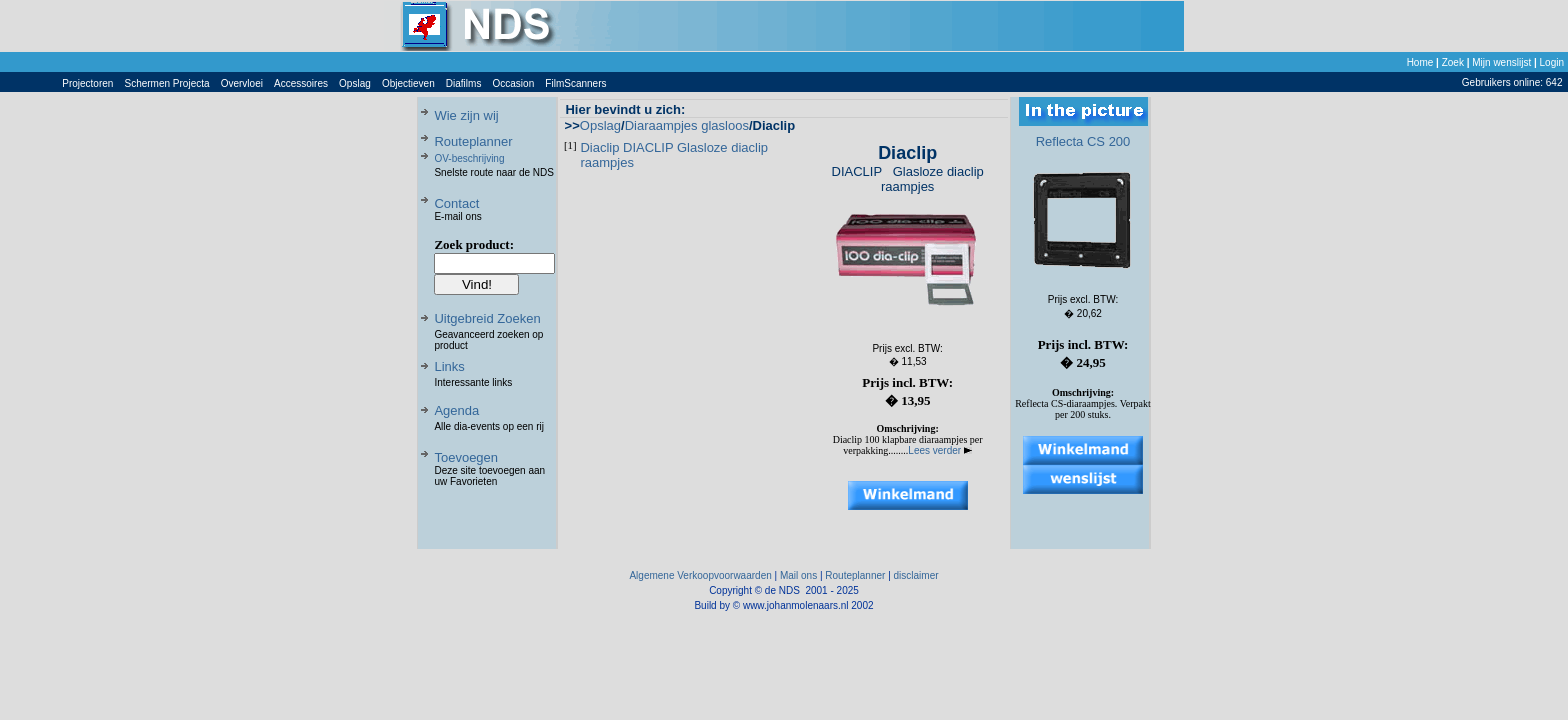 This screenshot has width=1568, height=720. I want to click on Wie zijn wij, so click(466, 115).